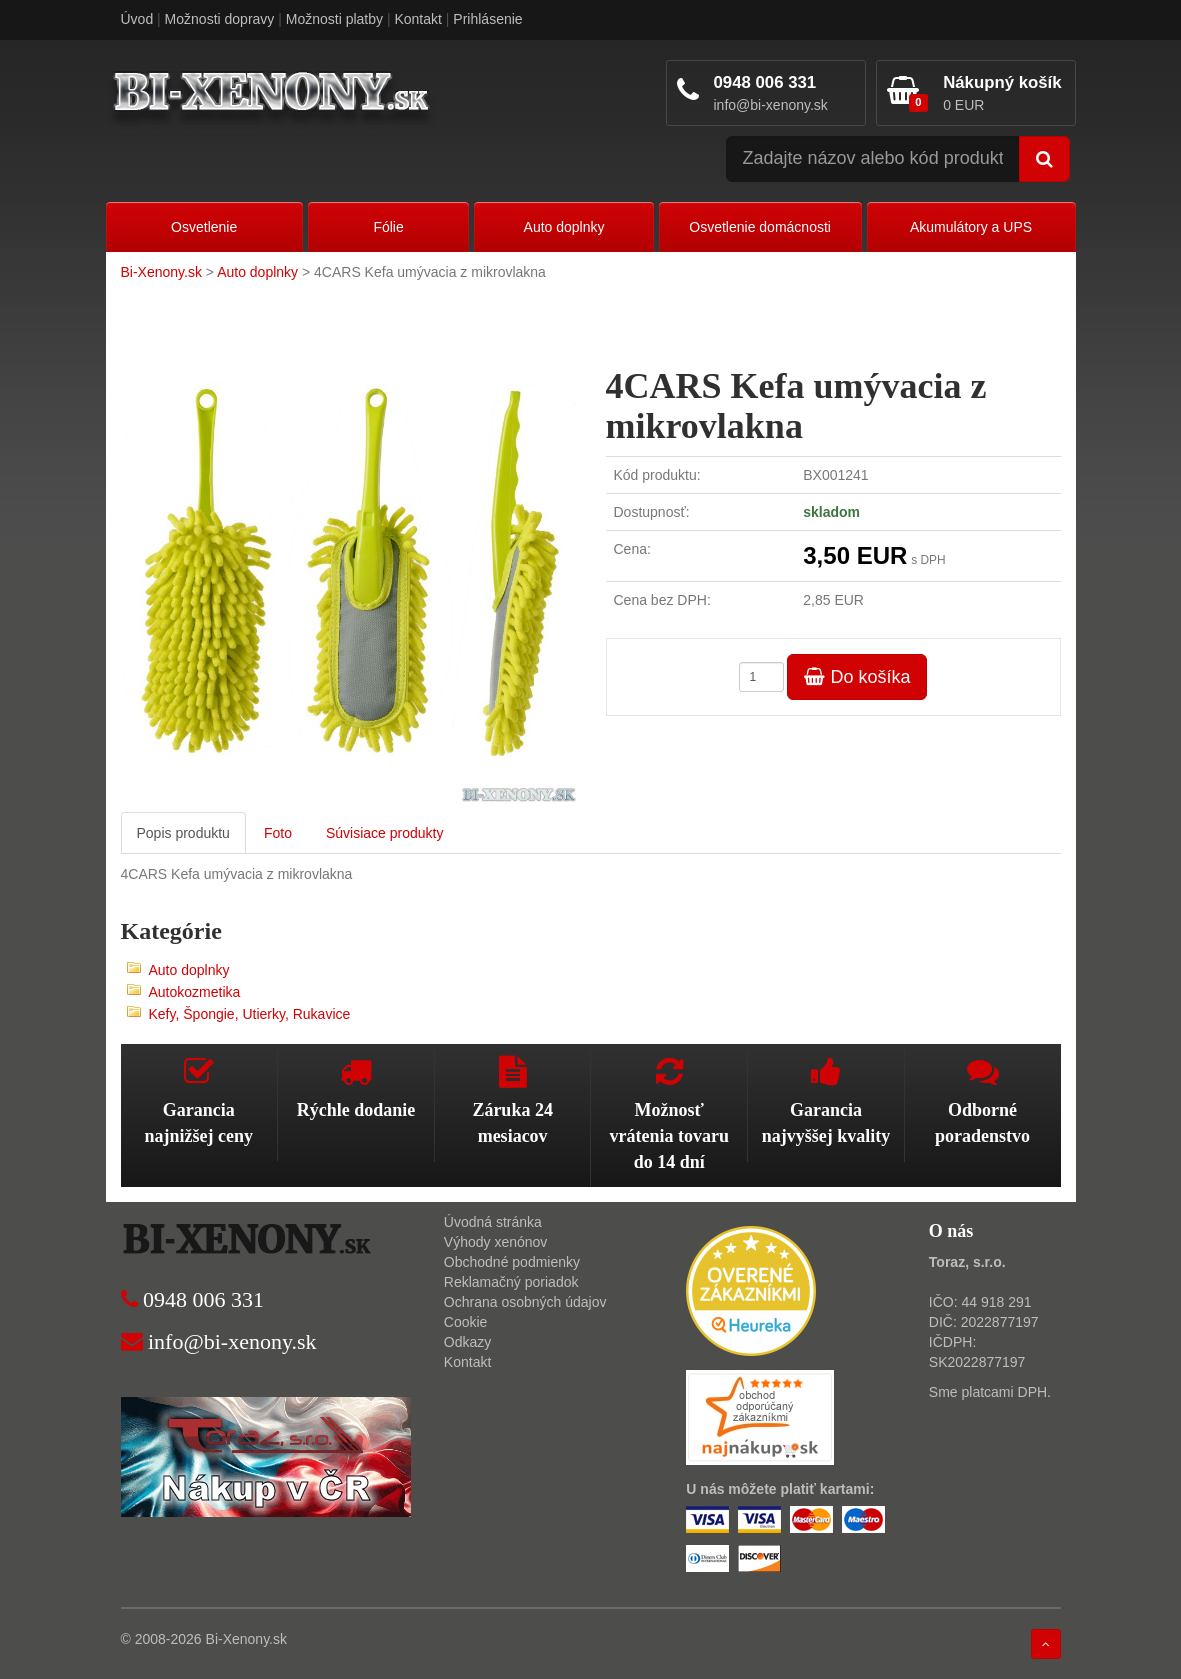 The image size is (1181, 1679). I want to click on Foto [tab], so click(278, 833).